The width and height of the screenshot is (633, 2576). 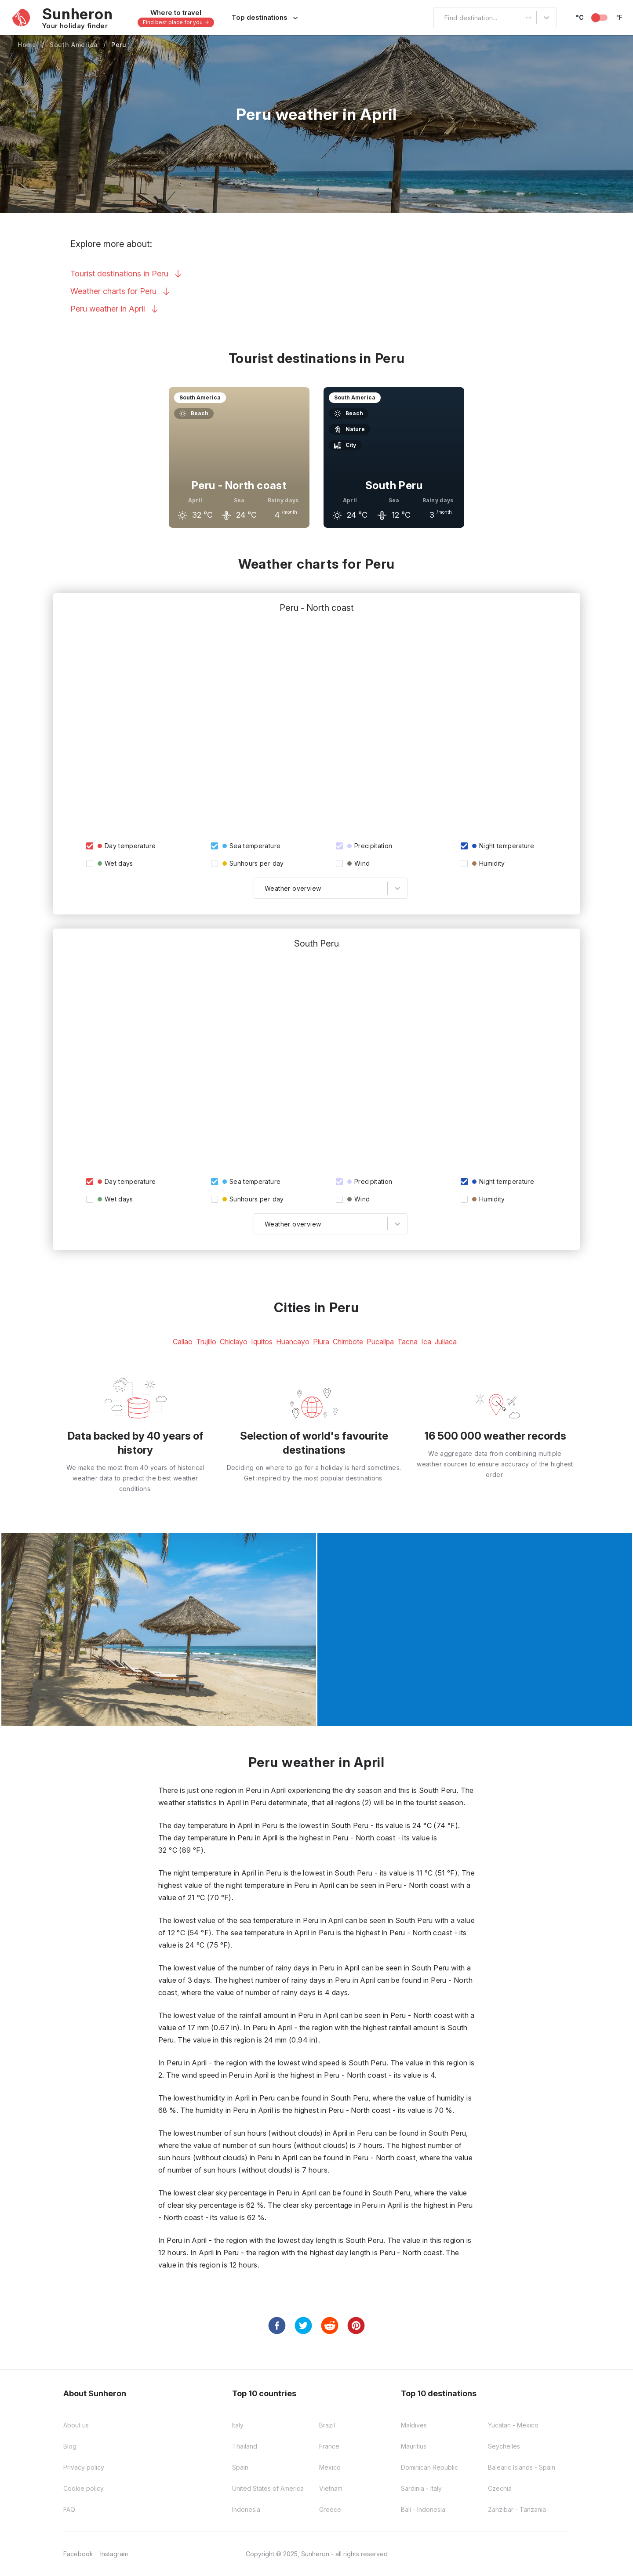 What do you see at coordinates (423, 2509) in the screenshot?
I see `Bali - Indonesia` at bounding box center [423, 2509].